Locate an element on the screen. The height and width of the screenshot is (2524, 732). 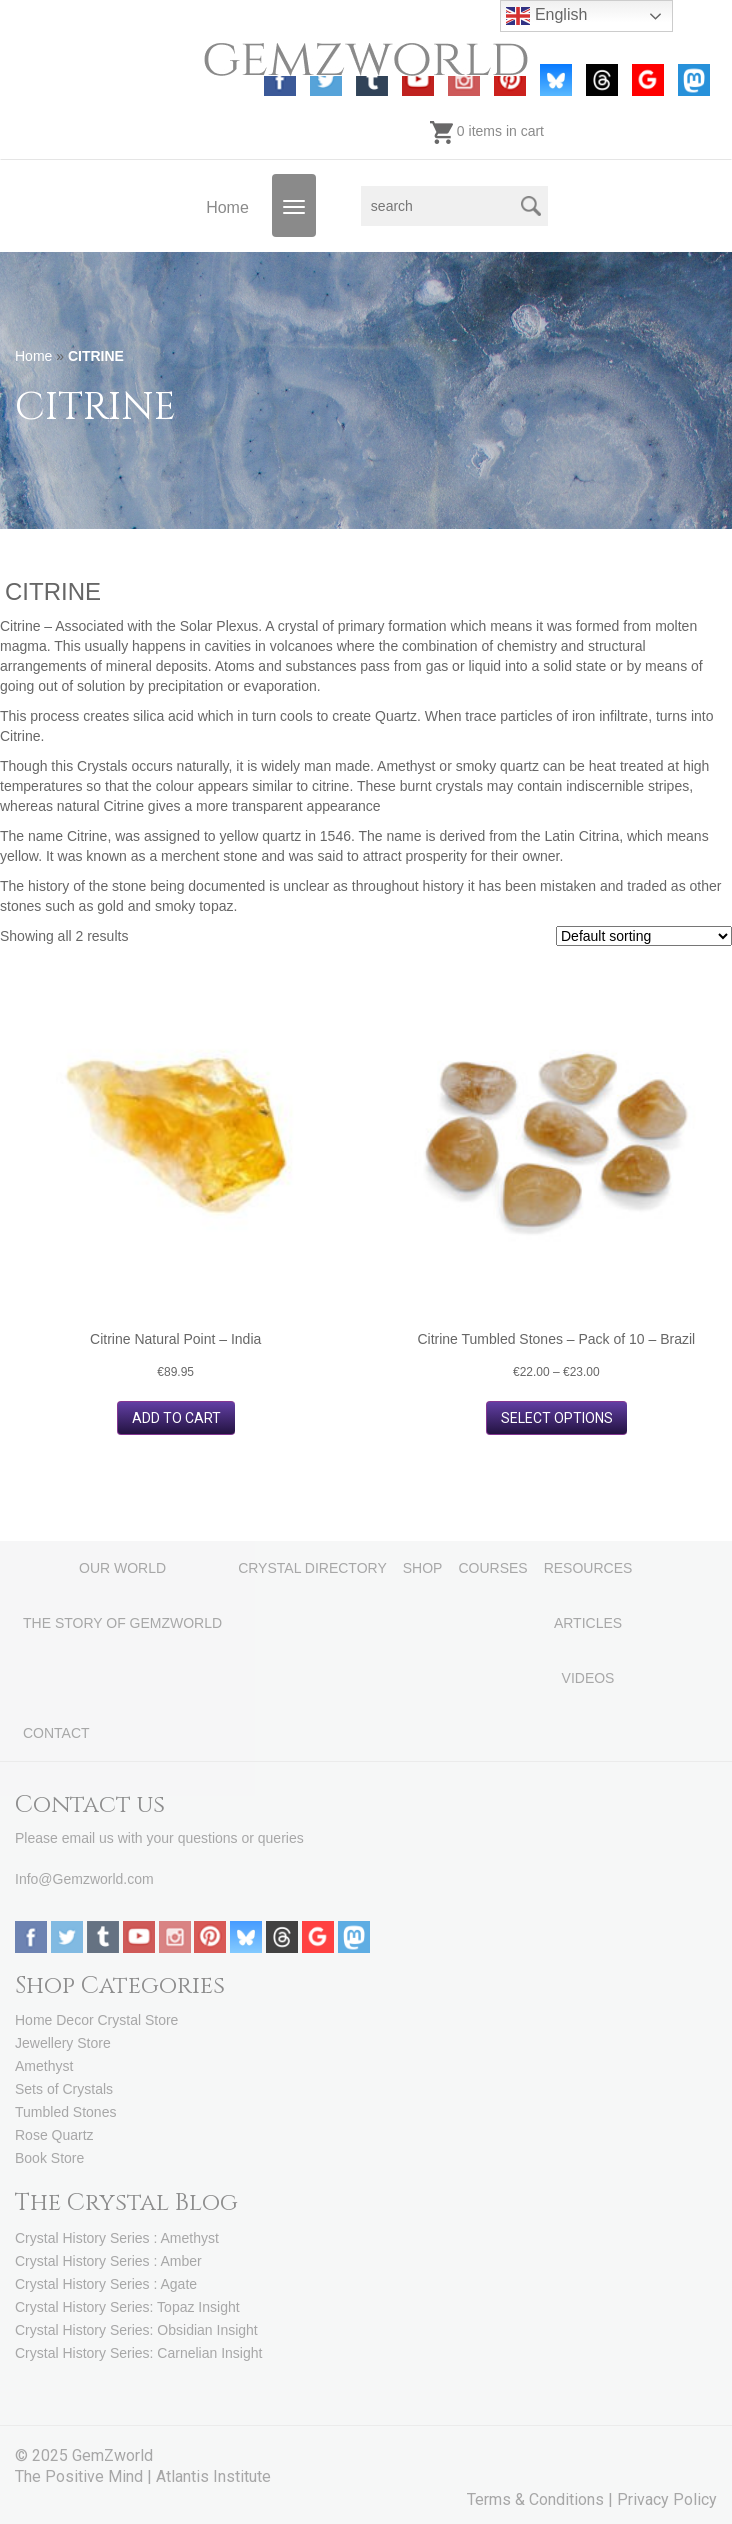
CRYSTAL DIRECTORY is located at coordinates (312, 1568).